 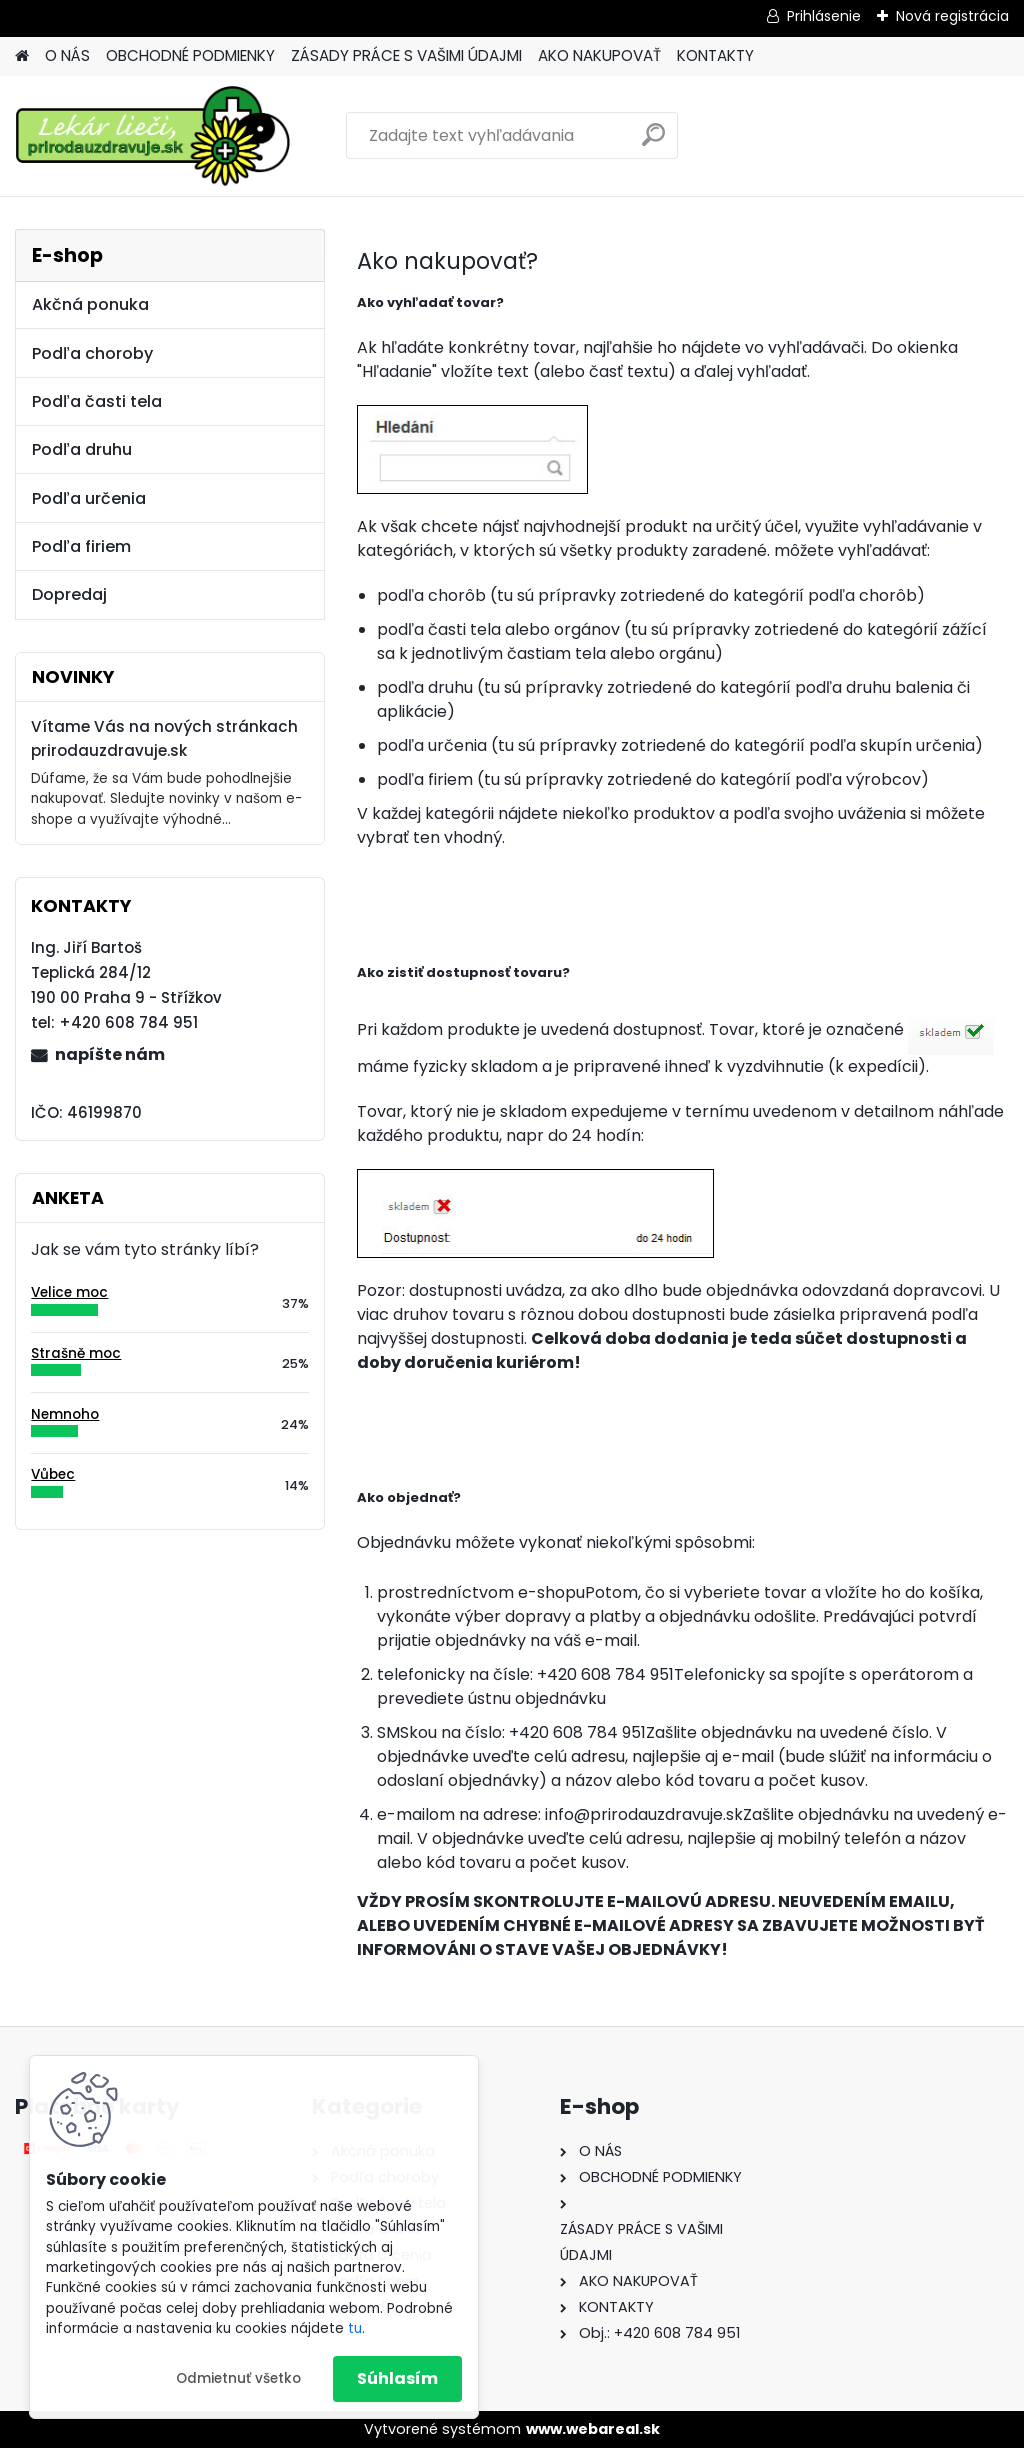 What do you see at coordinates (82, 449) in the screenshot?
I see `Podľa druhu` at bounding box center [82, 449].